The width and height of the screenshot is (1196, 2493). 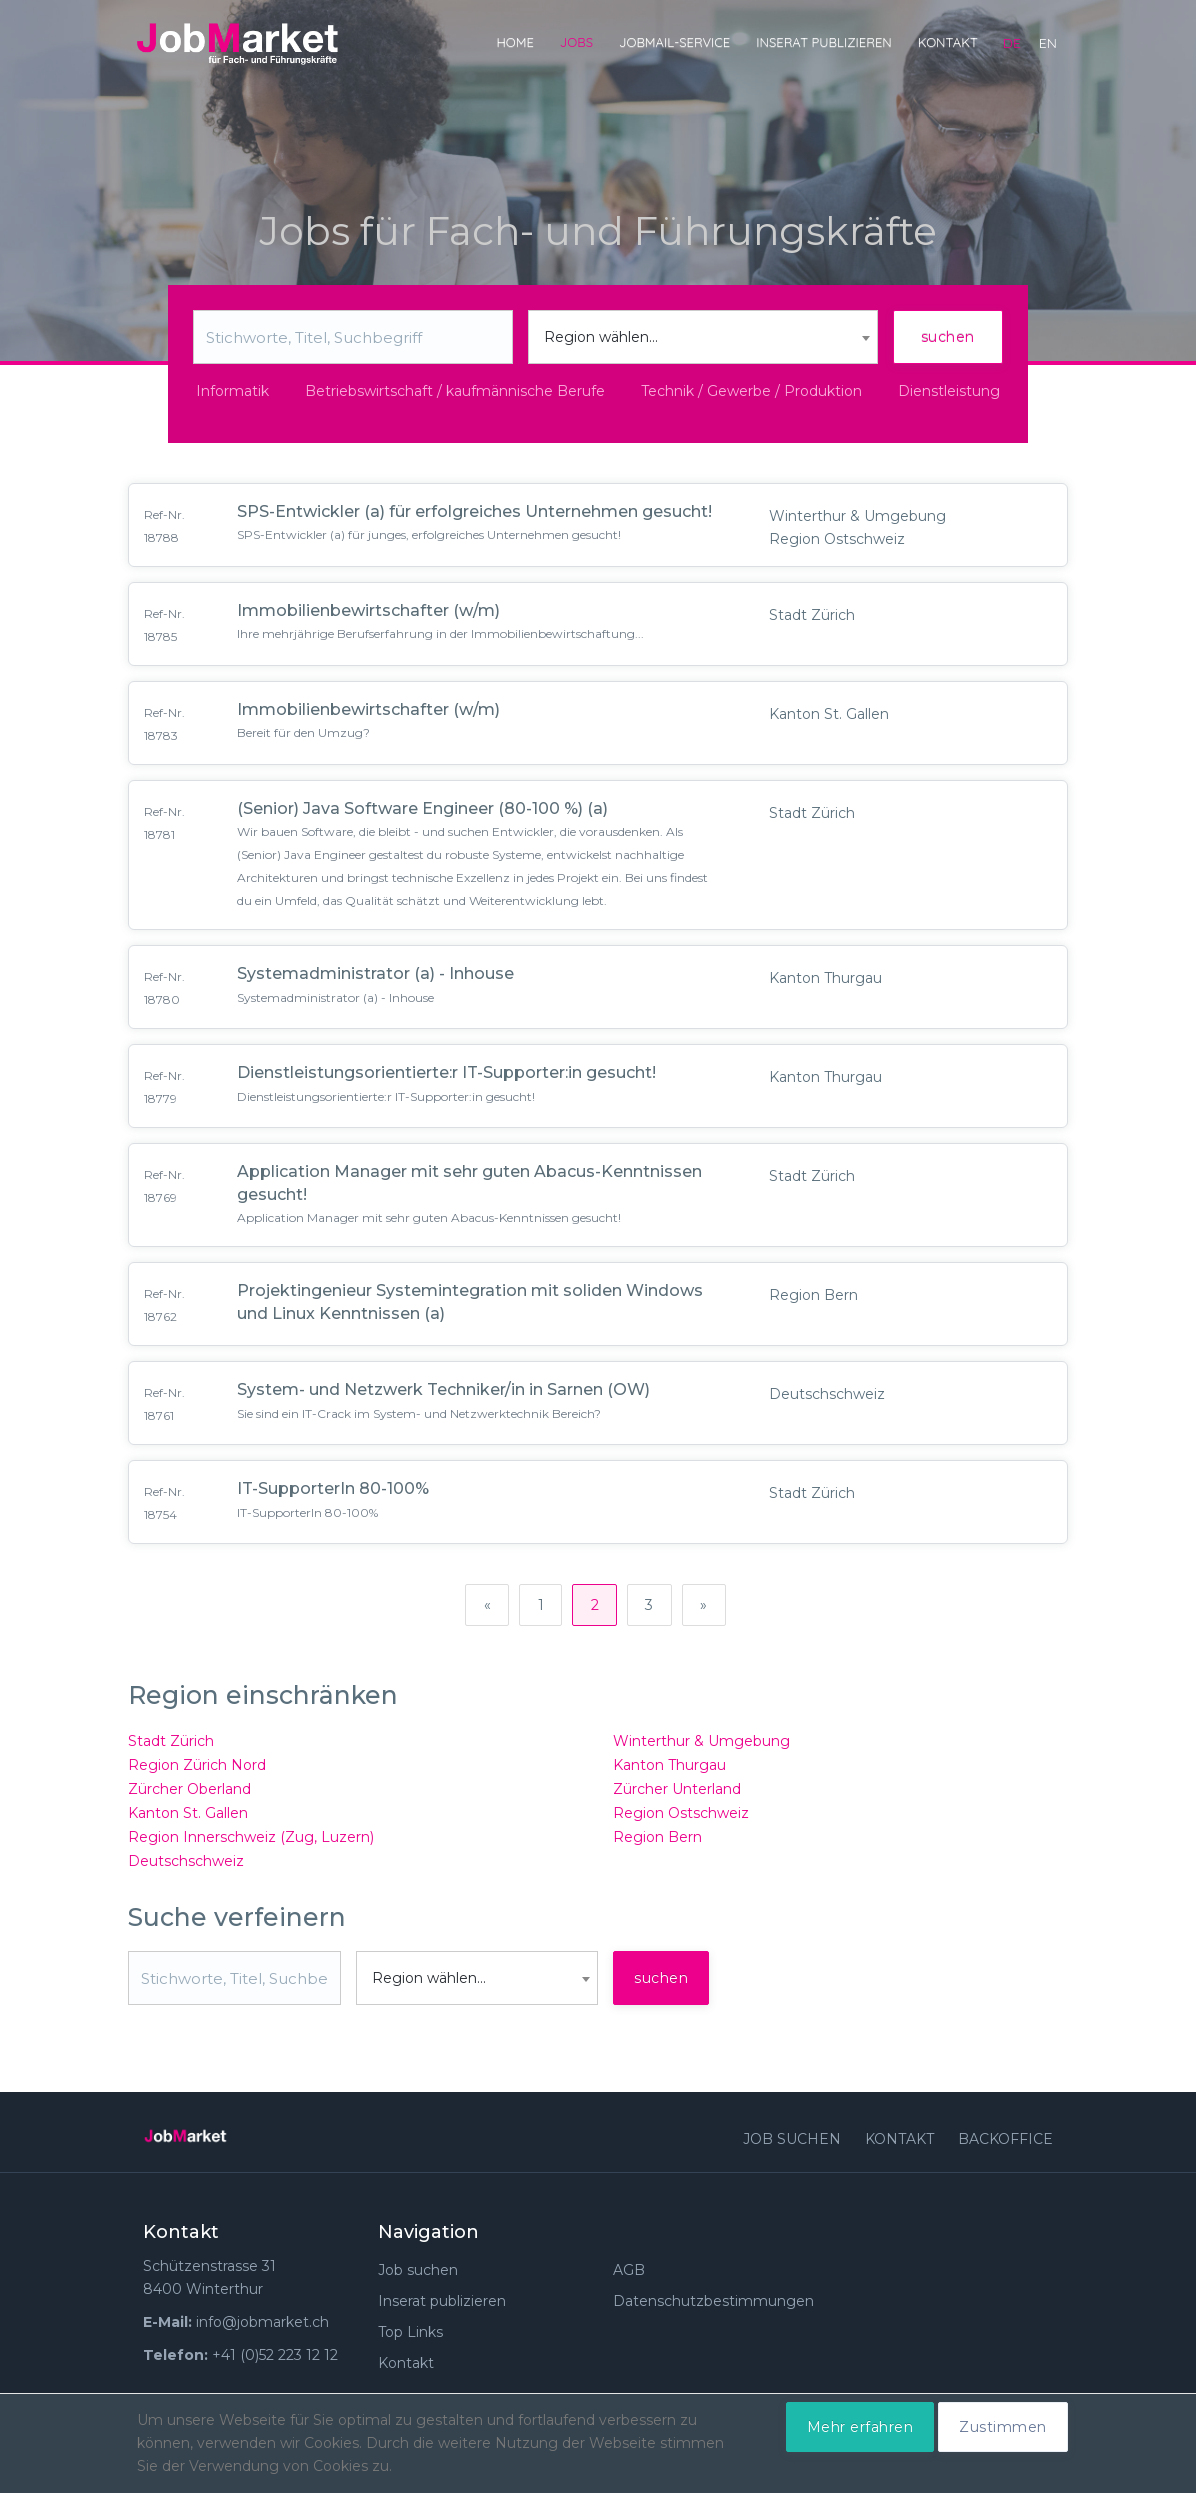 I want to click on Home, so click(x=514, y=42).